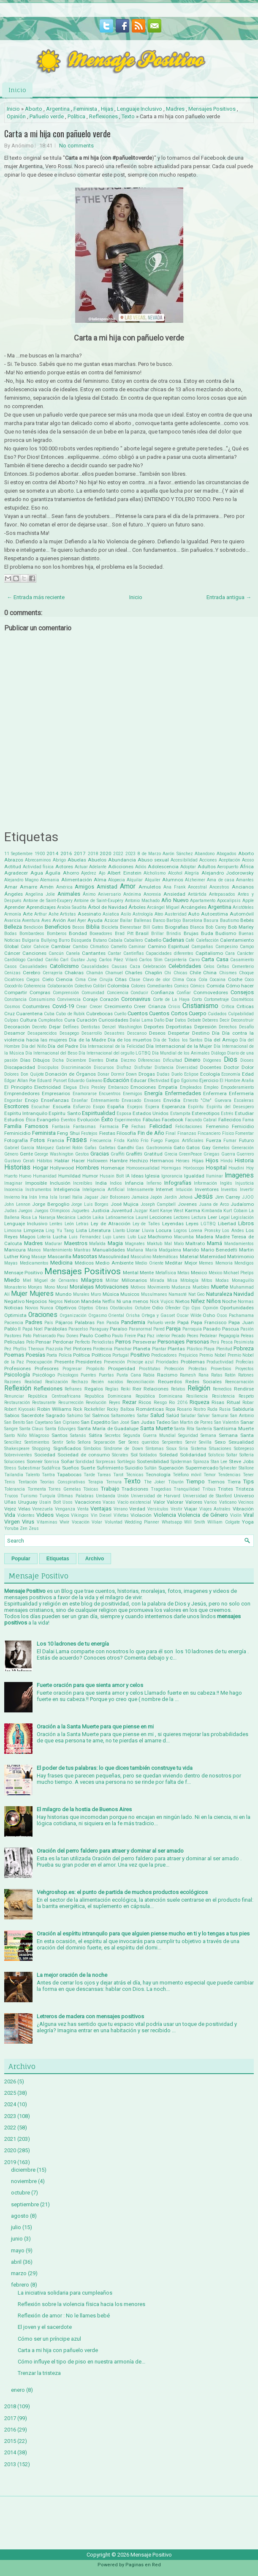 Image resolution: width=258 pixels, height=2576 pixels. Describe the element at coordinates (135, 1489) in the screenshot. I see `Tradiciones` at that location.